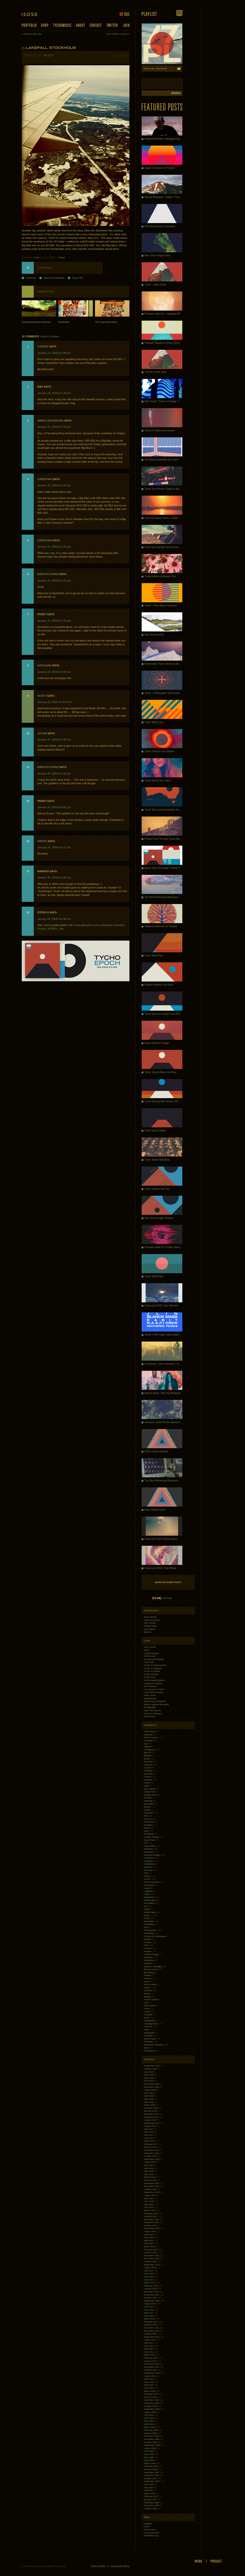 This screenshot has width=245, height=2576. Describe the element at coordinates (151, 2255) in the screenshot. I see `December 2013` at that location.